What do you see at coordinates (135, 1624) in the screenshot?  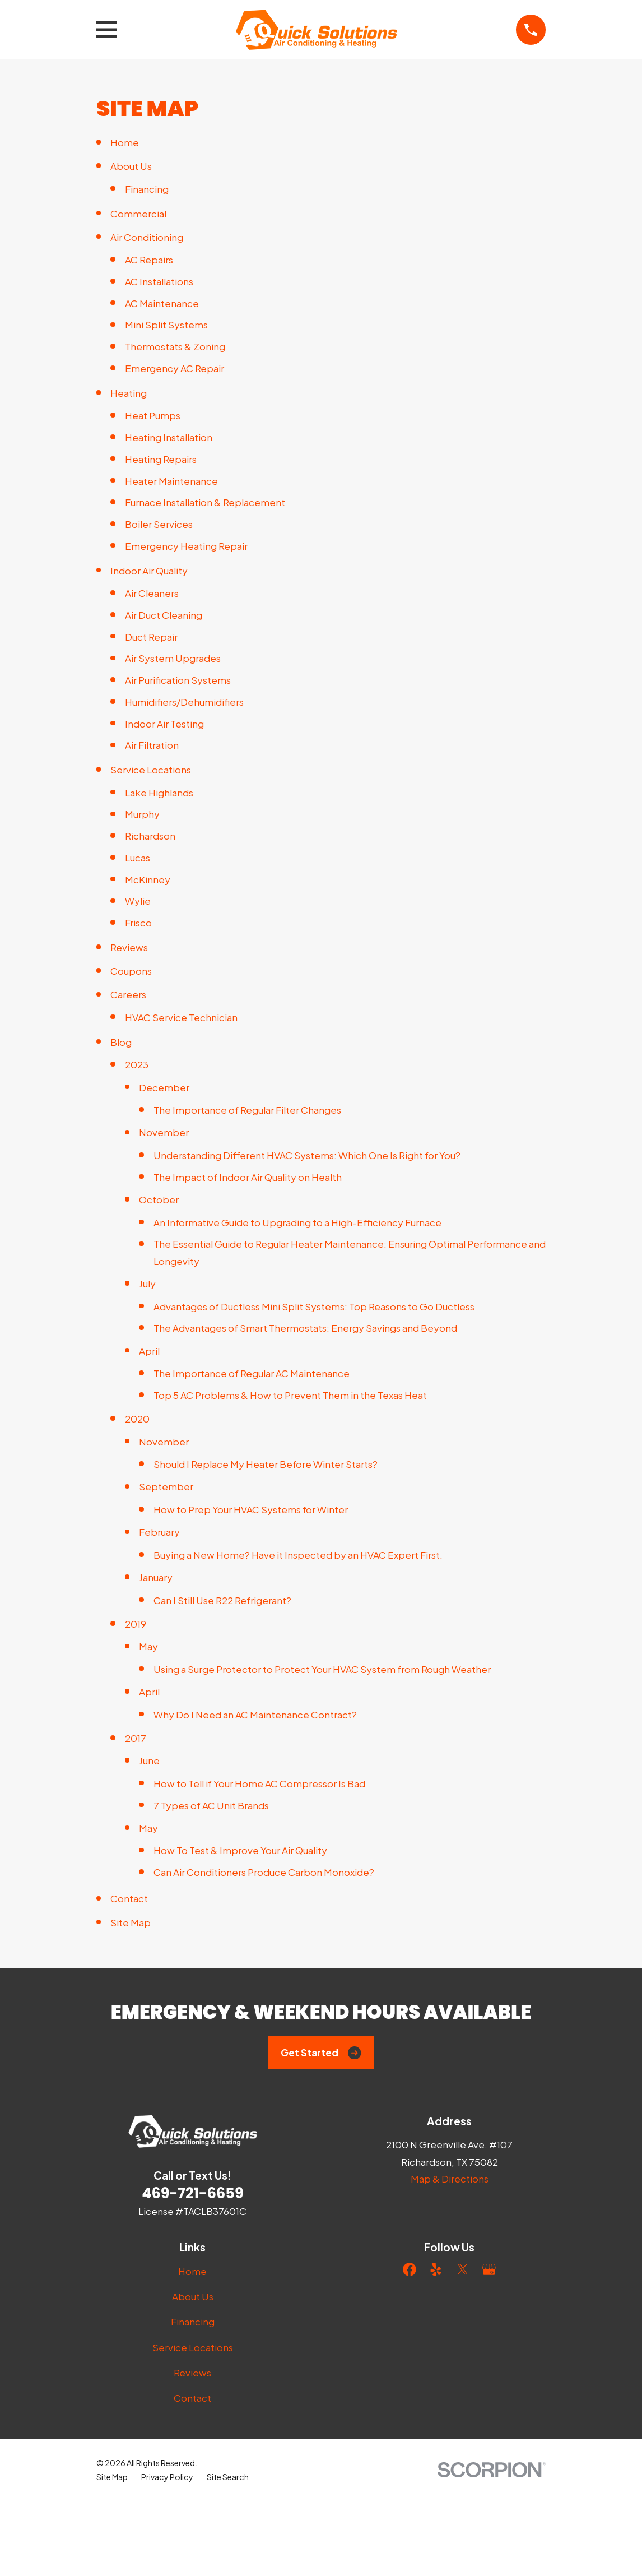 I see `2019` at bounding box center [135, 1624].